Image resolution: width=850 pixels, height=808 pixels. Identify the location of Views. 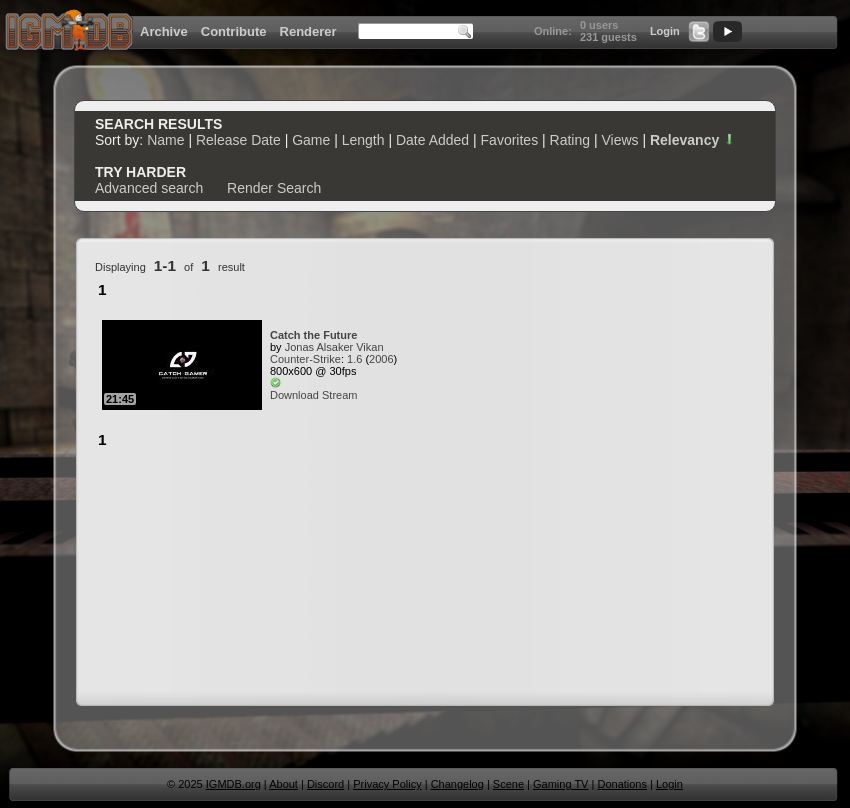
(619, 140).